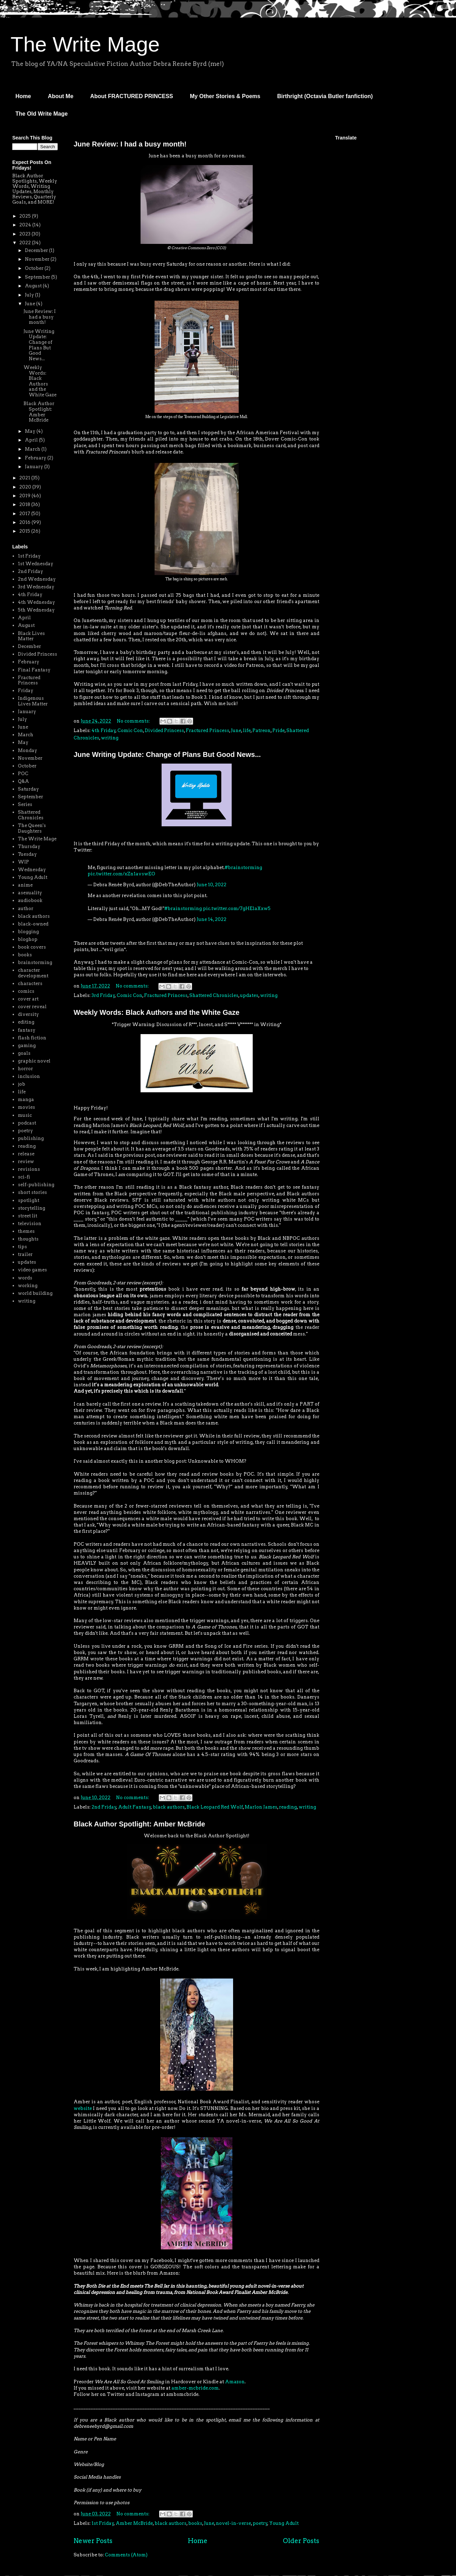 The width and height of the screenshot is (456, 2576). What do you see at coordinates (34, 285) in the screenshot?
I see `August` at bounding box center [34, 285].